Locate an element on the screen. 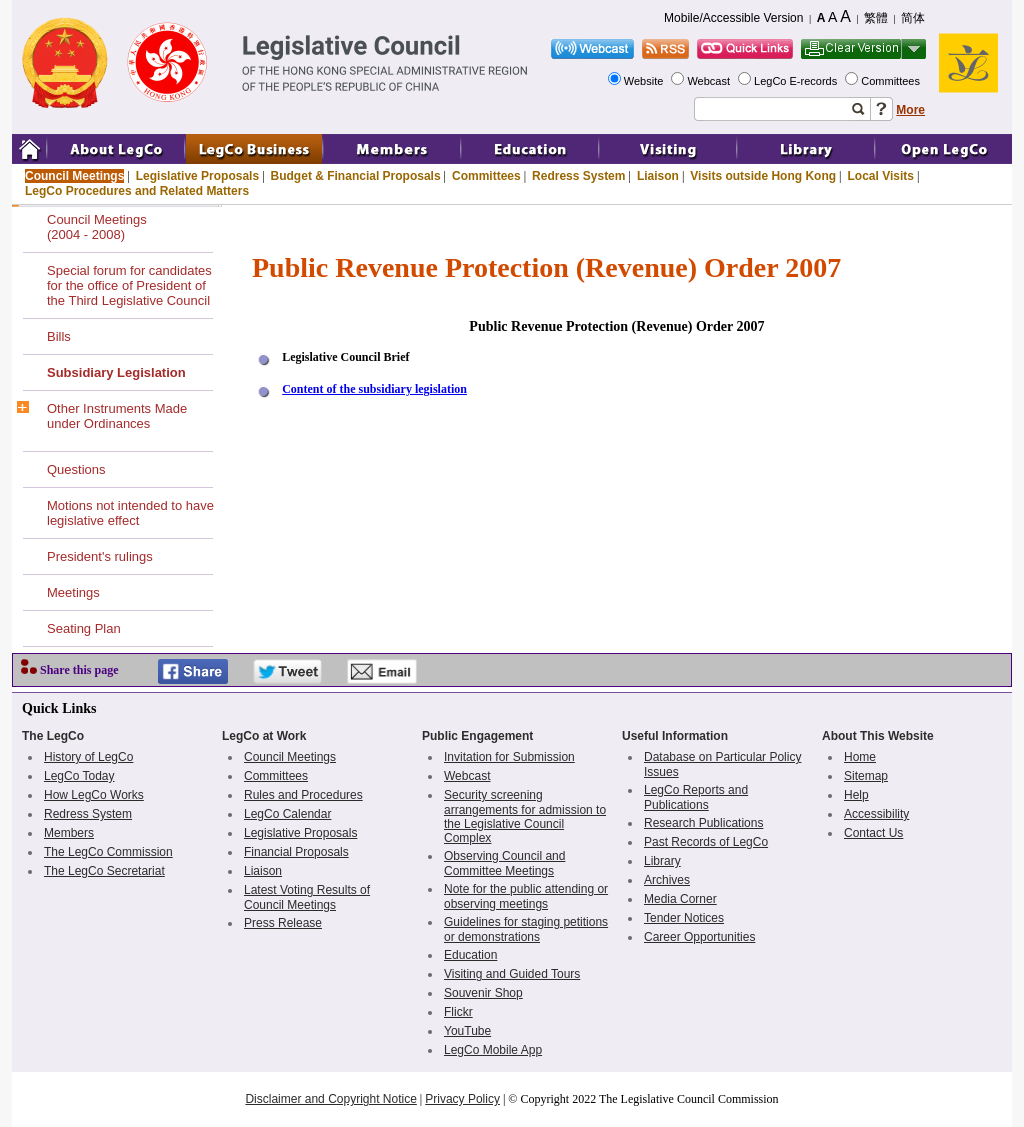 The height and width of the screenshot is (1127, 1024). Liaison is located at coordinates (658, 176).